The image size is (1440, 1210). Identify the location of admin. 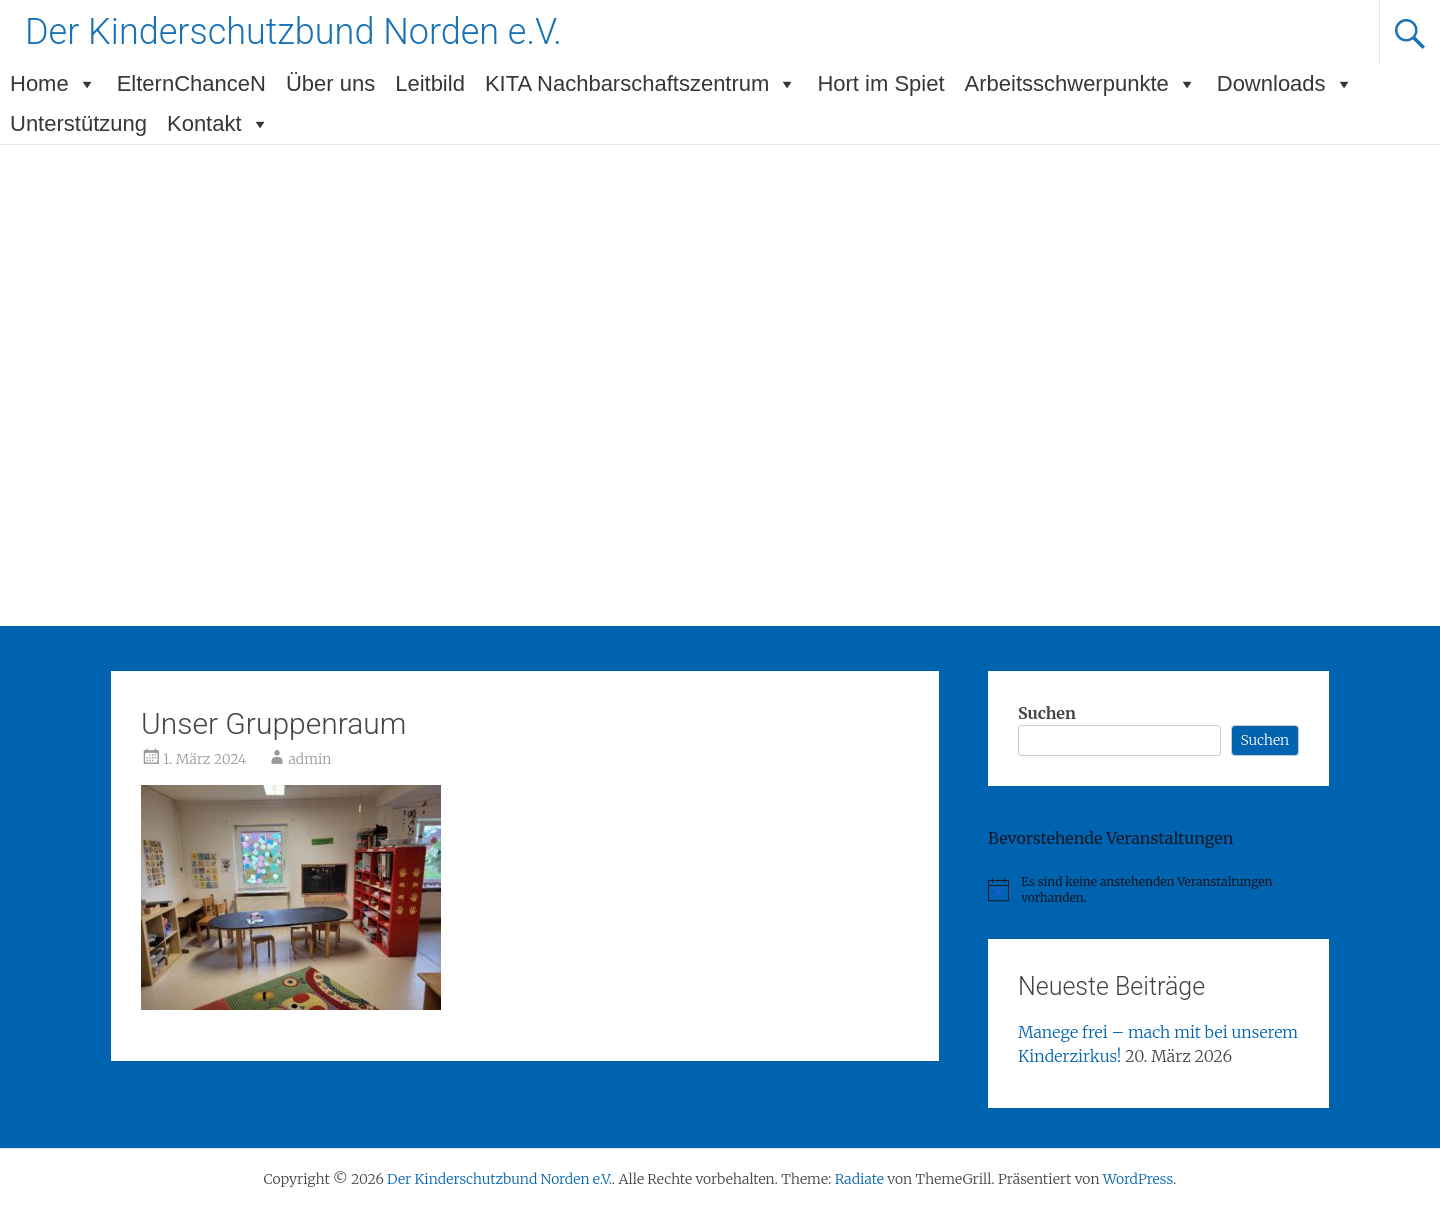
(309, 759).